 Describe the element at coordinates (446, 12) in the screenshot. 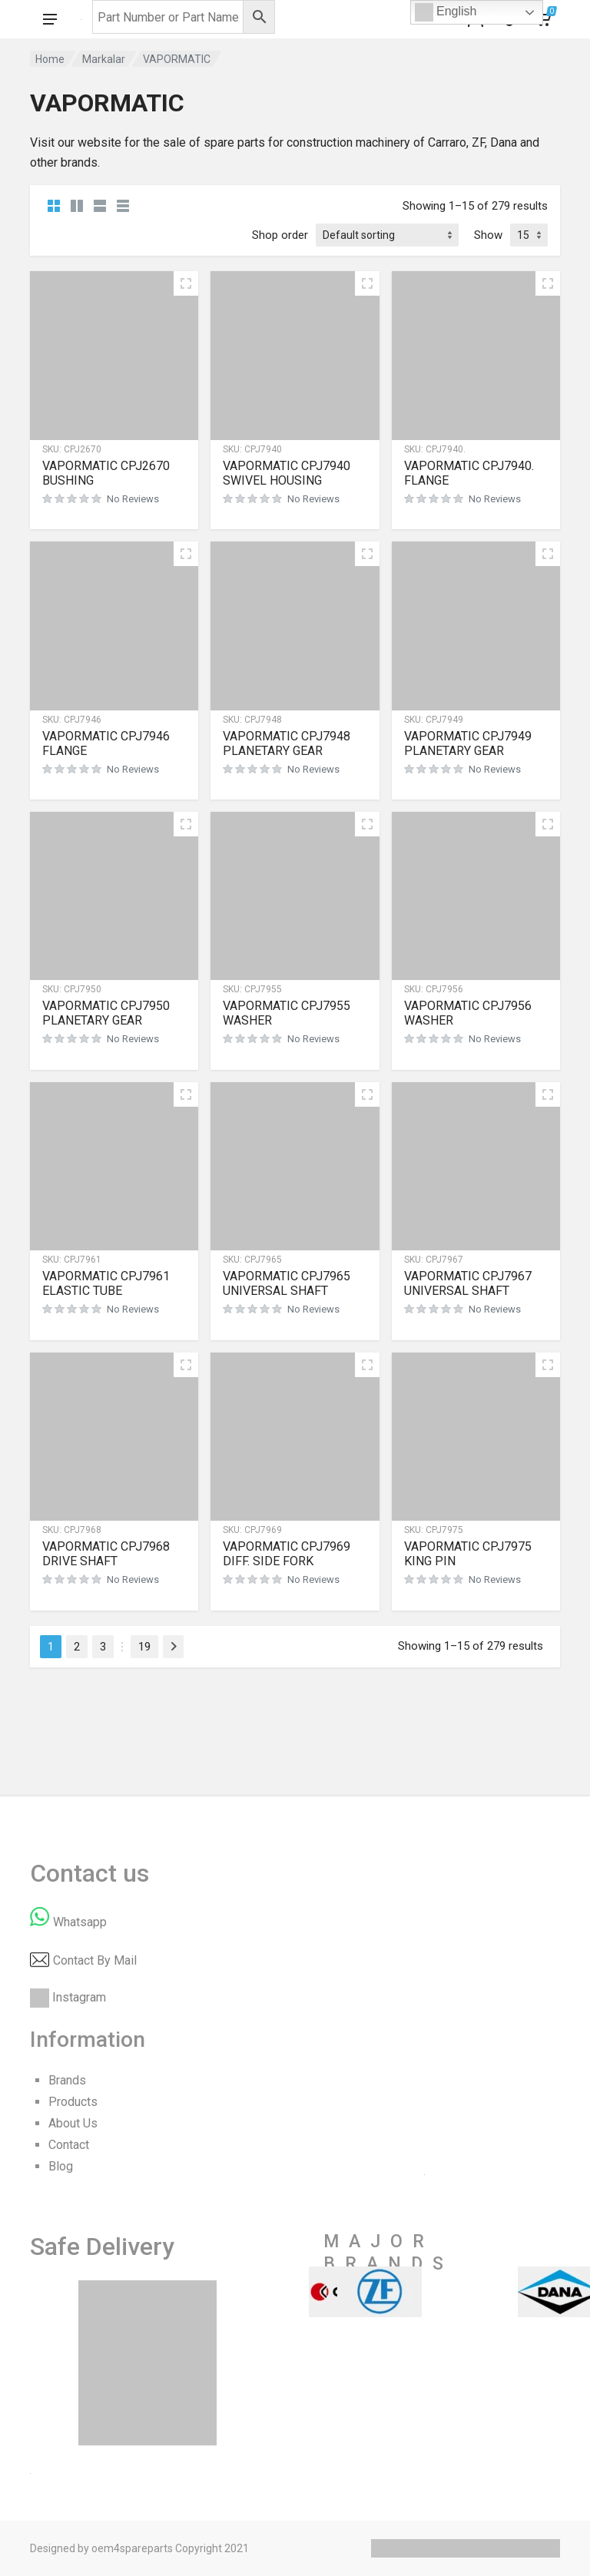

I see `English` at that location.